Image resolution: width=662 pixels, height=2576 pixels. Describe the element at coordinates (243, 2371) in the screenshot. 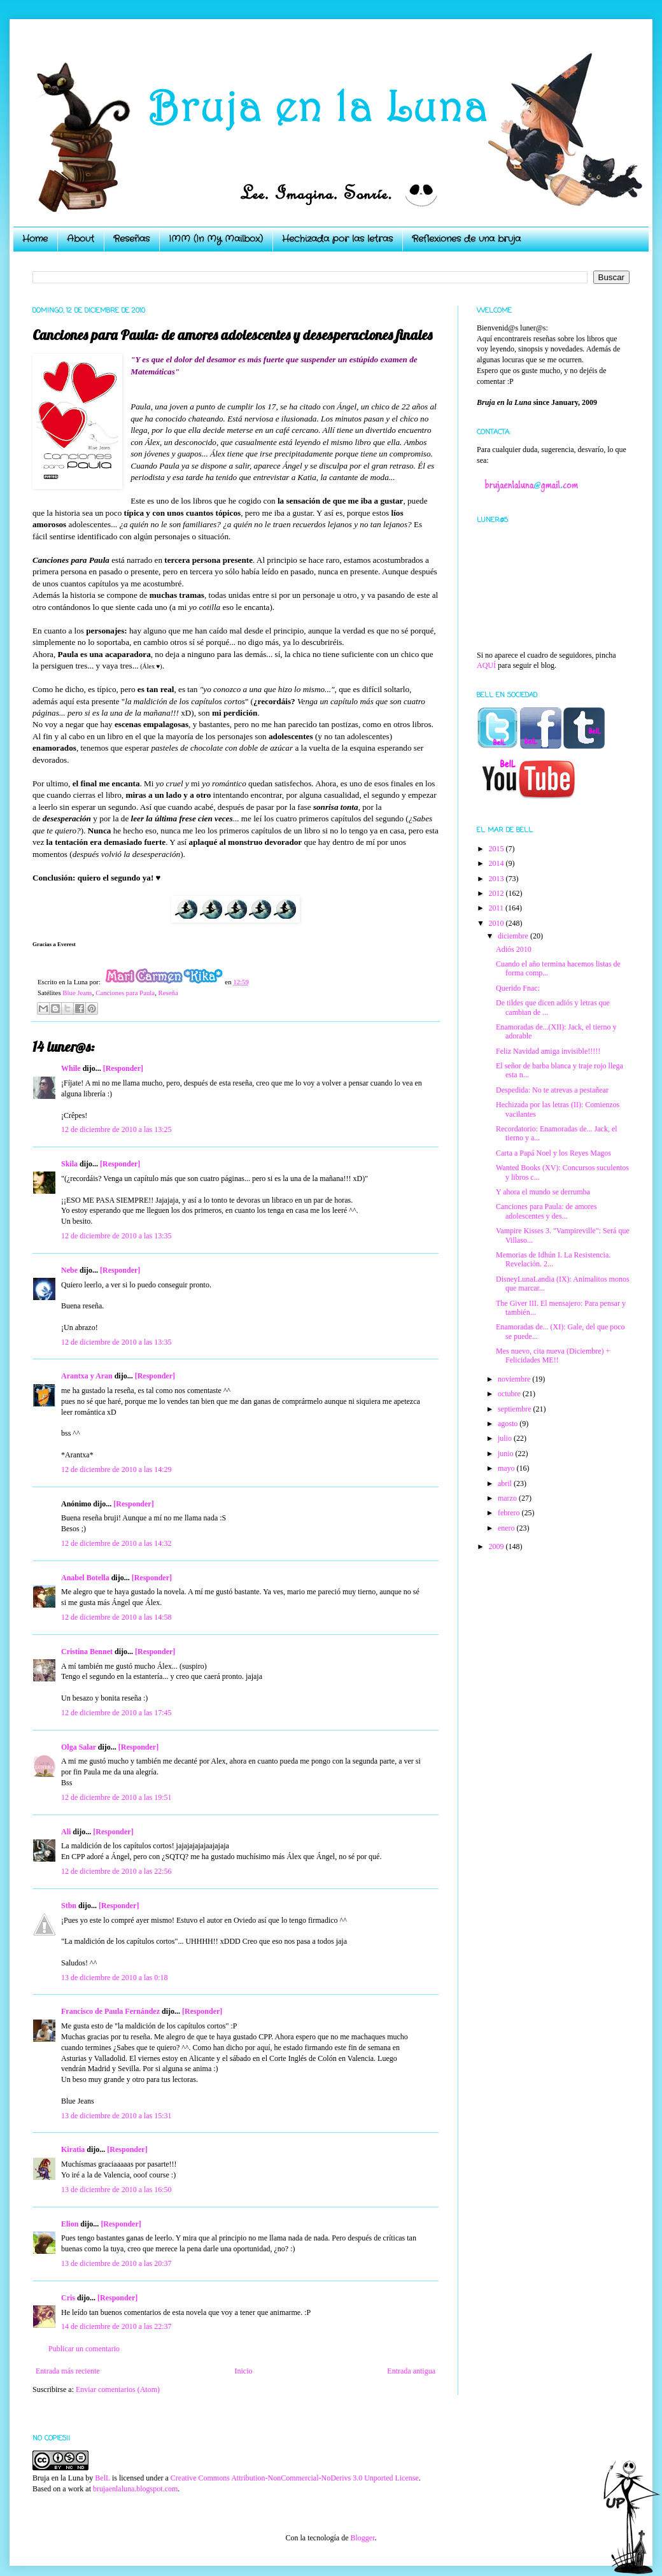

I see `Inicio` at that location.